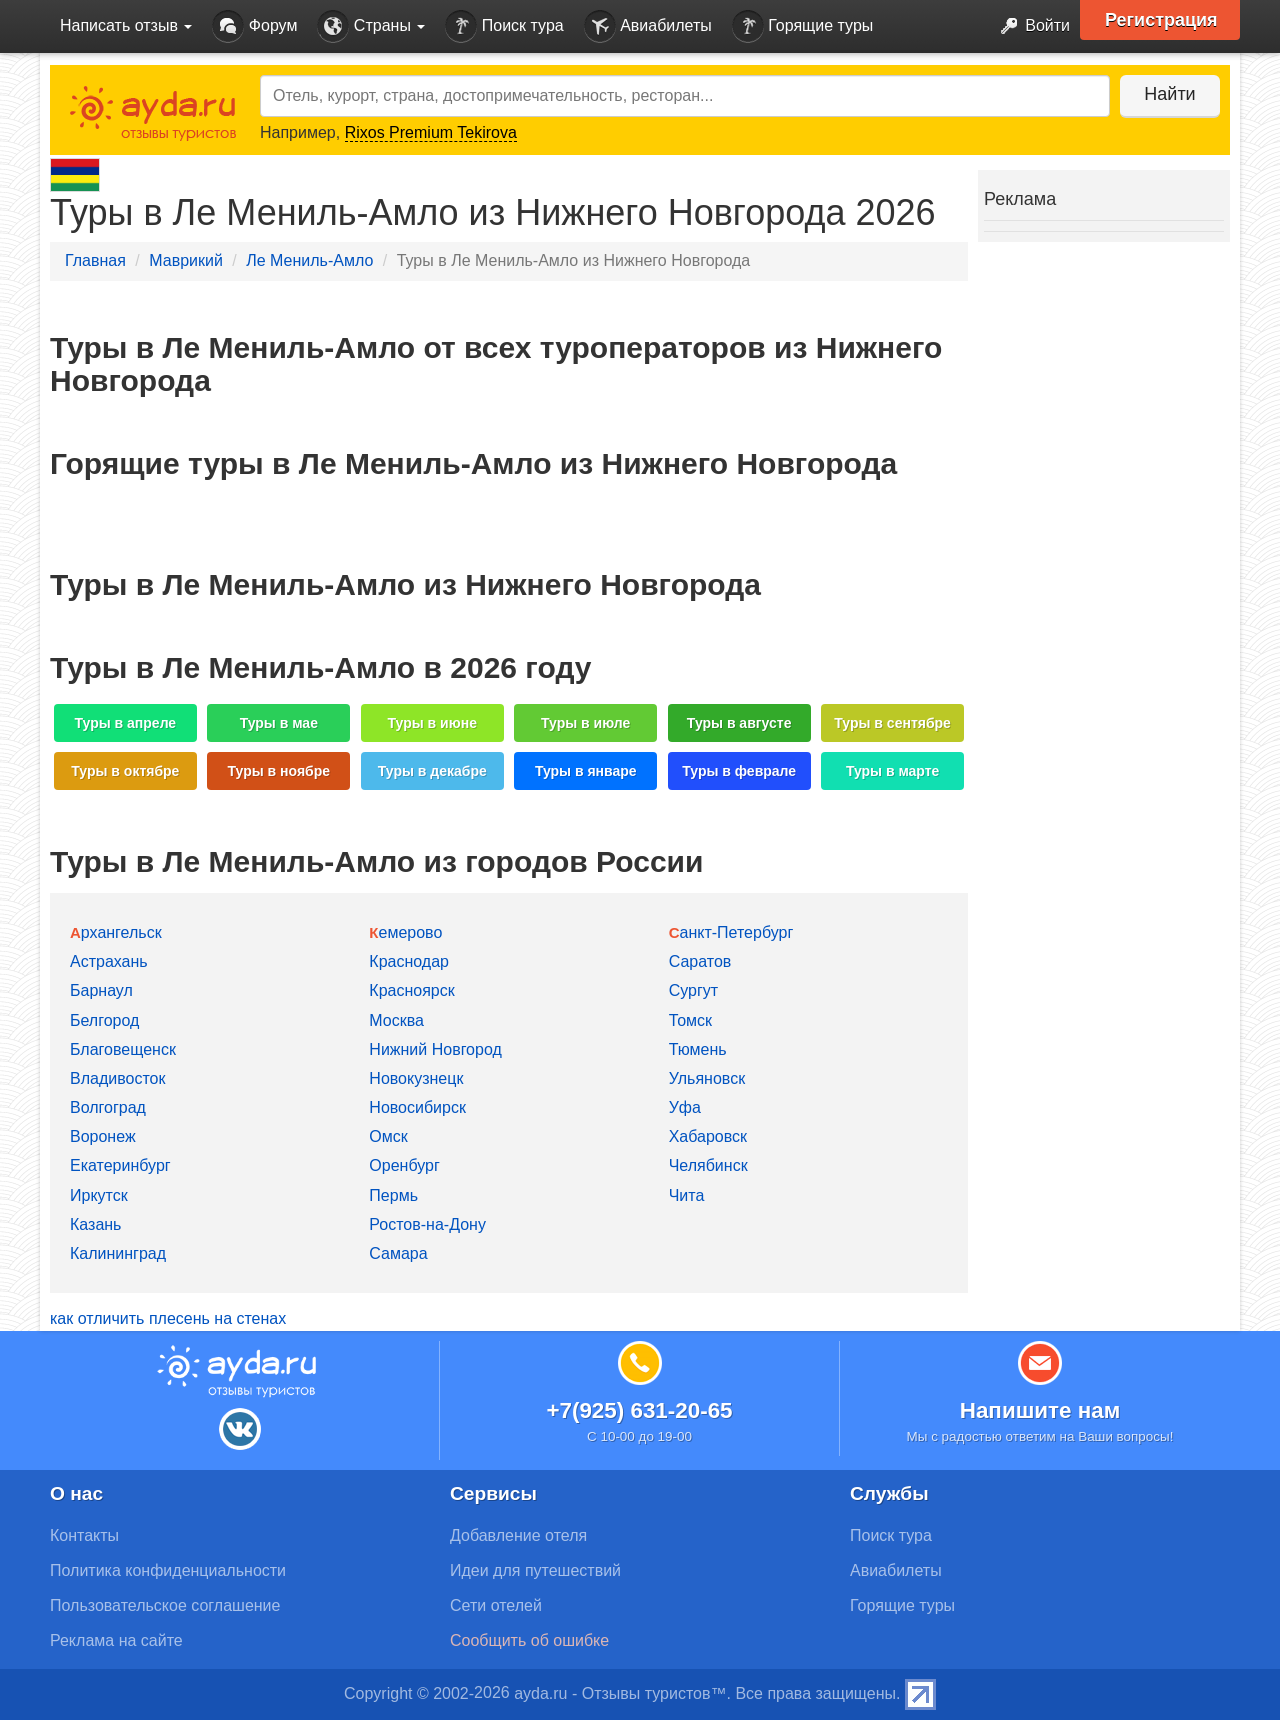 This screenshot has width=1280, height=1720. Describe the element at coordinates (125, 771) in the screenshot. I see `Туры в октябре` at that location.